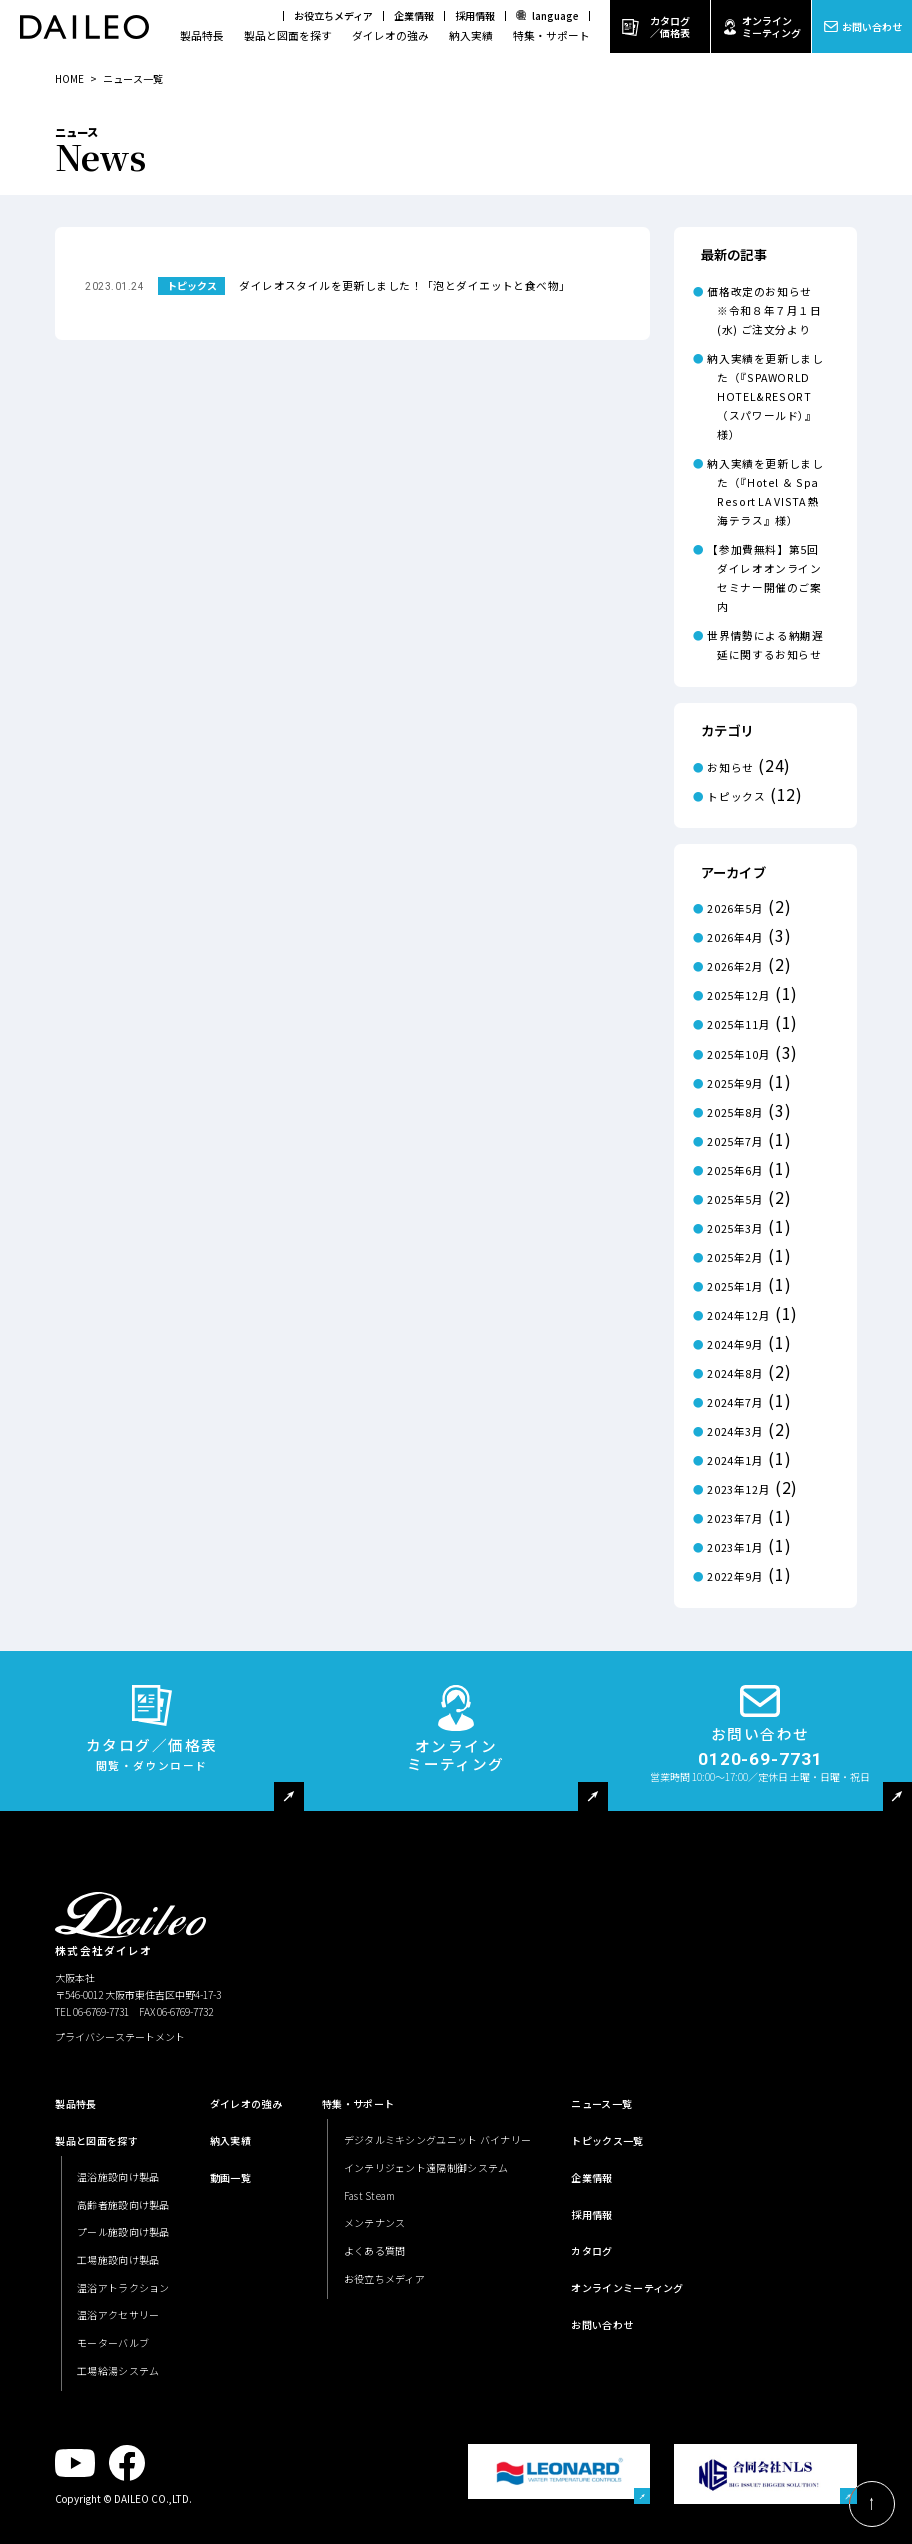 Image resolution: width=912 pixels, height=2544 pixels. What do you see at coordinates (471, 35) in the screenshot?
I see `納入実績` at bounding box center [471, 35].